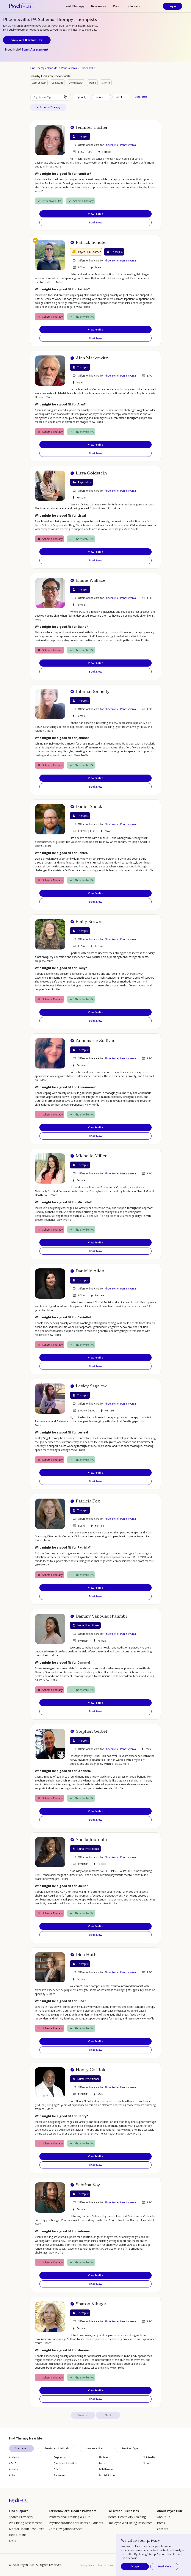 The height and width of the screenshot is (2576, 191). I want to click on Henry Coffield [button], so click(91, 2070).